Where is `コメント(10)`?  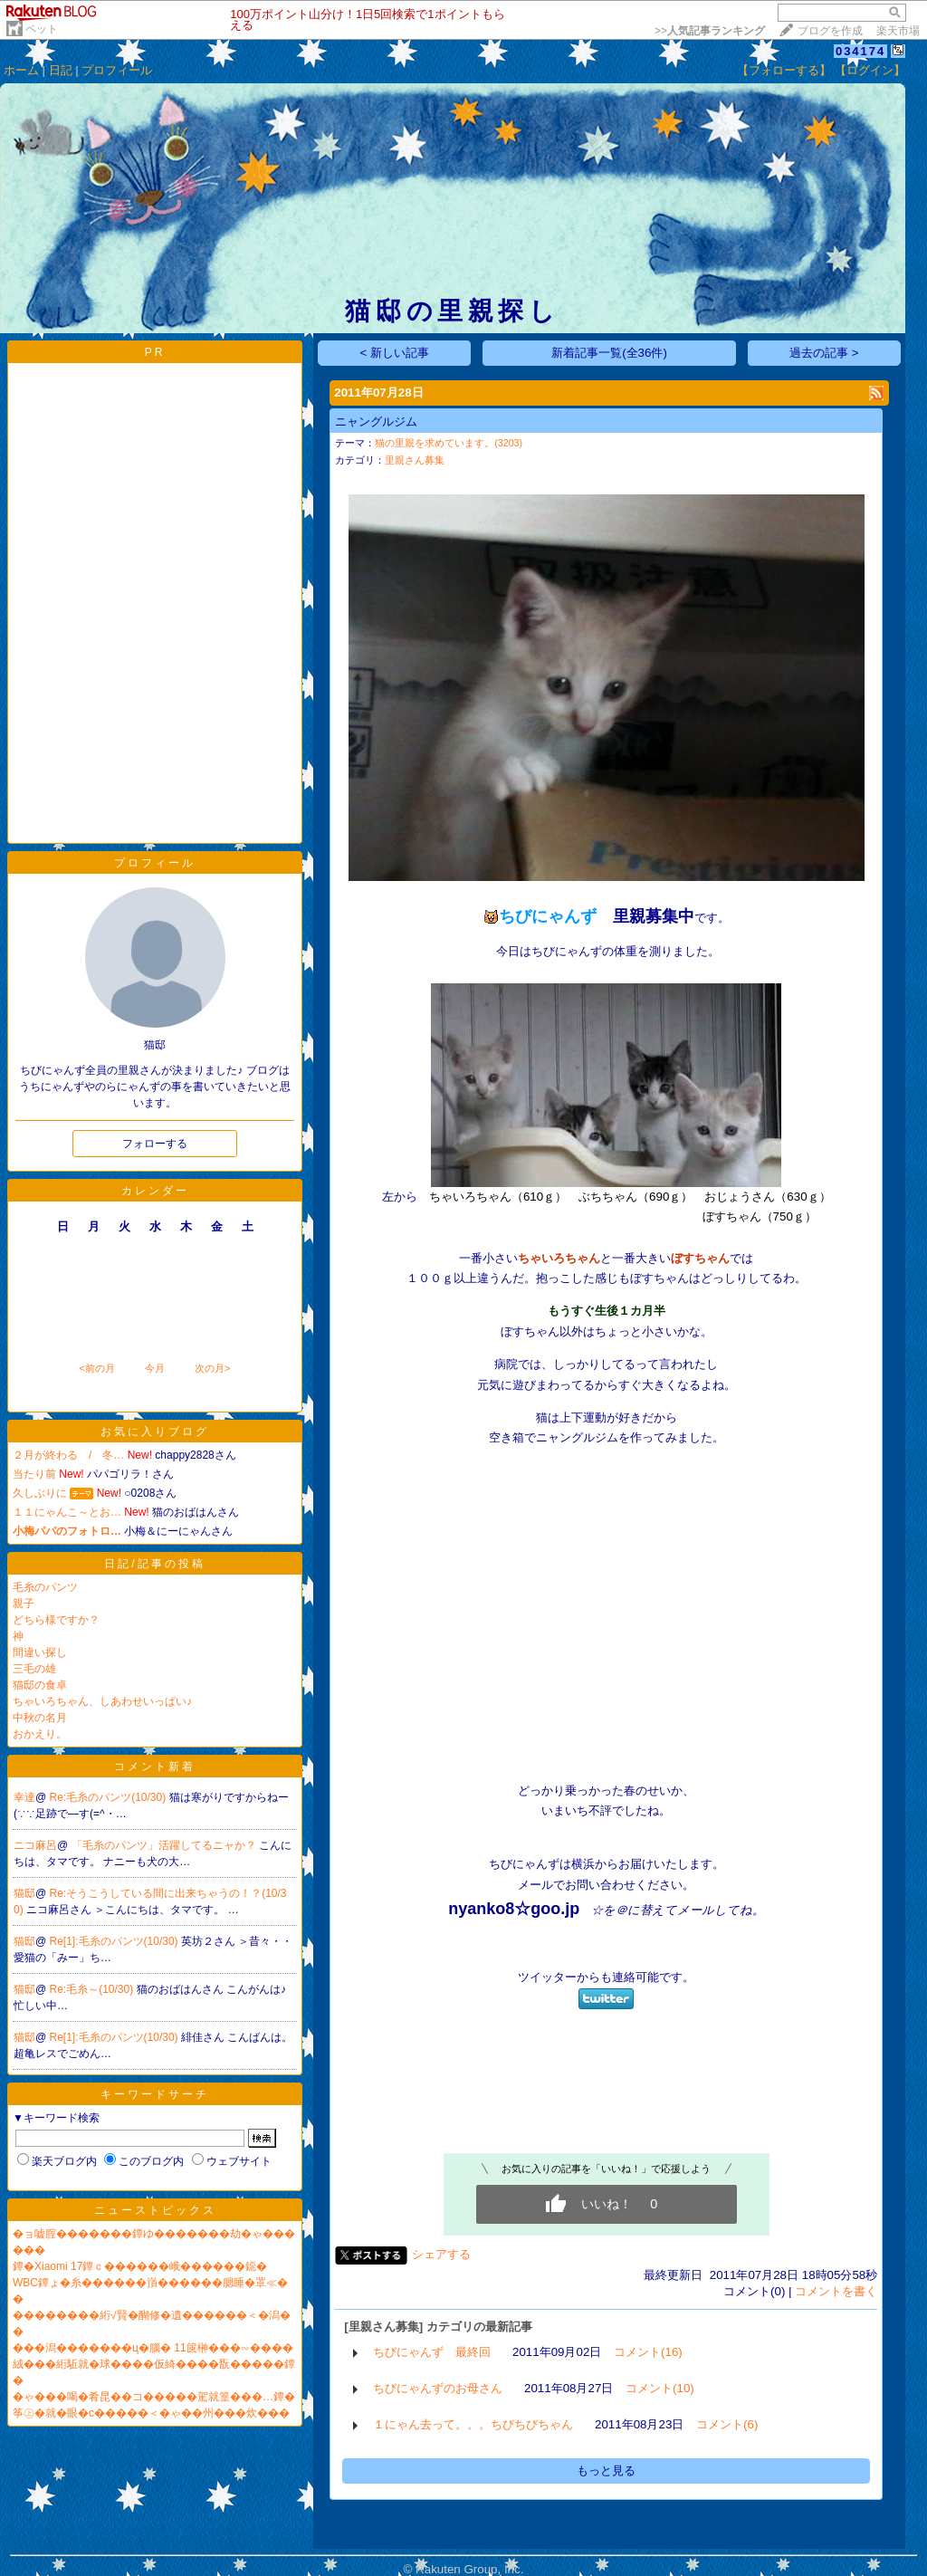 コメント(10) is located at coordinates (660, 2388).